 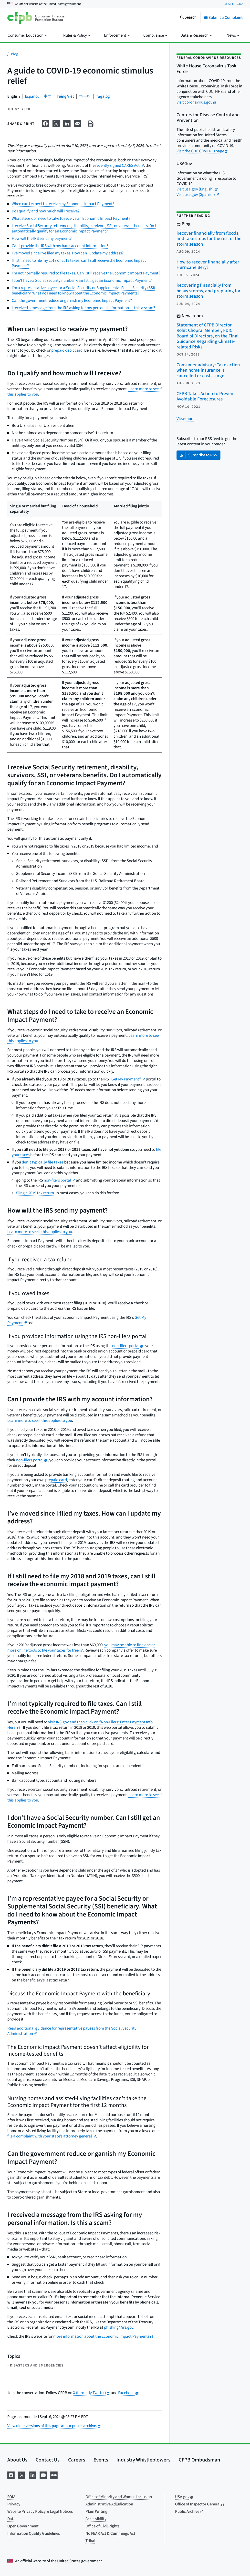 I want to click on [Visit us on X], so click(x=21, y=2474).